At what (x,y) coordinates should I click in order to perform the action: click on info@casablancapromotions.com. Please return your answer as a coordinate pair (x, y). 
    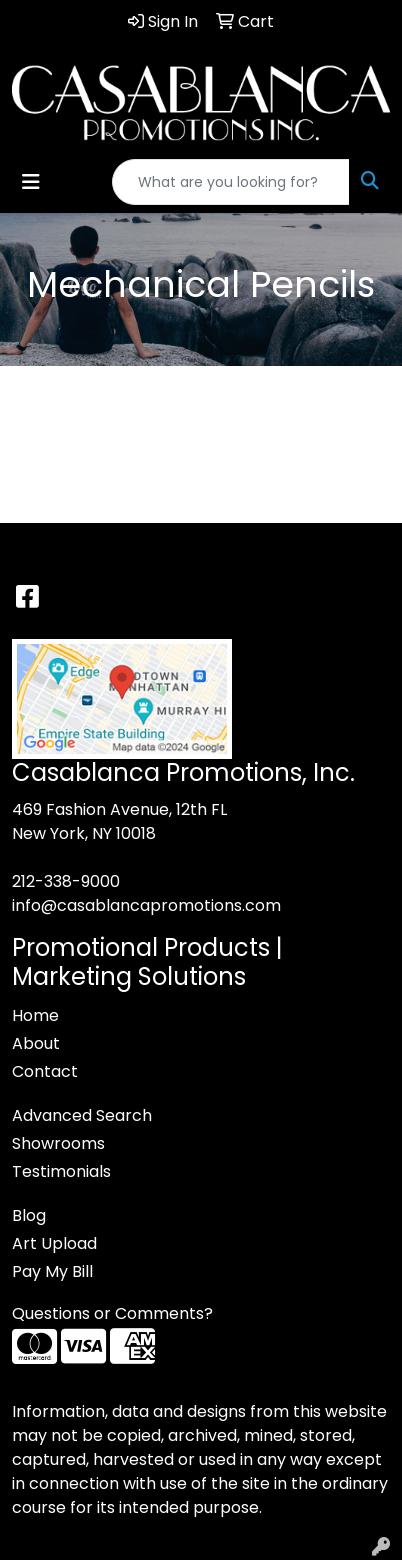
    Looking at the image, I should click on (146, 905).